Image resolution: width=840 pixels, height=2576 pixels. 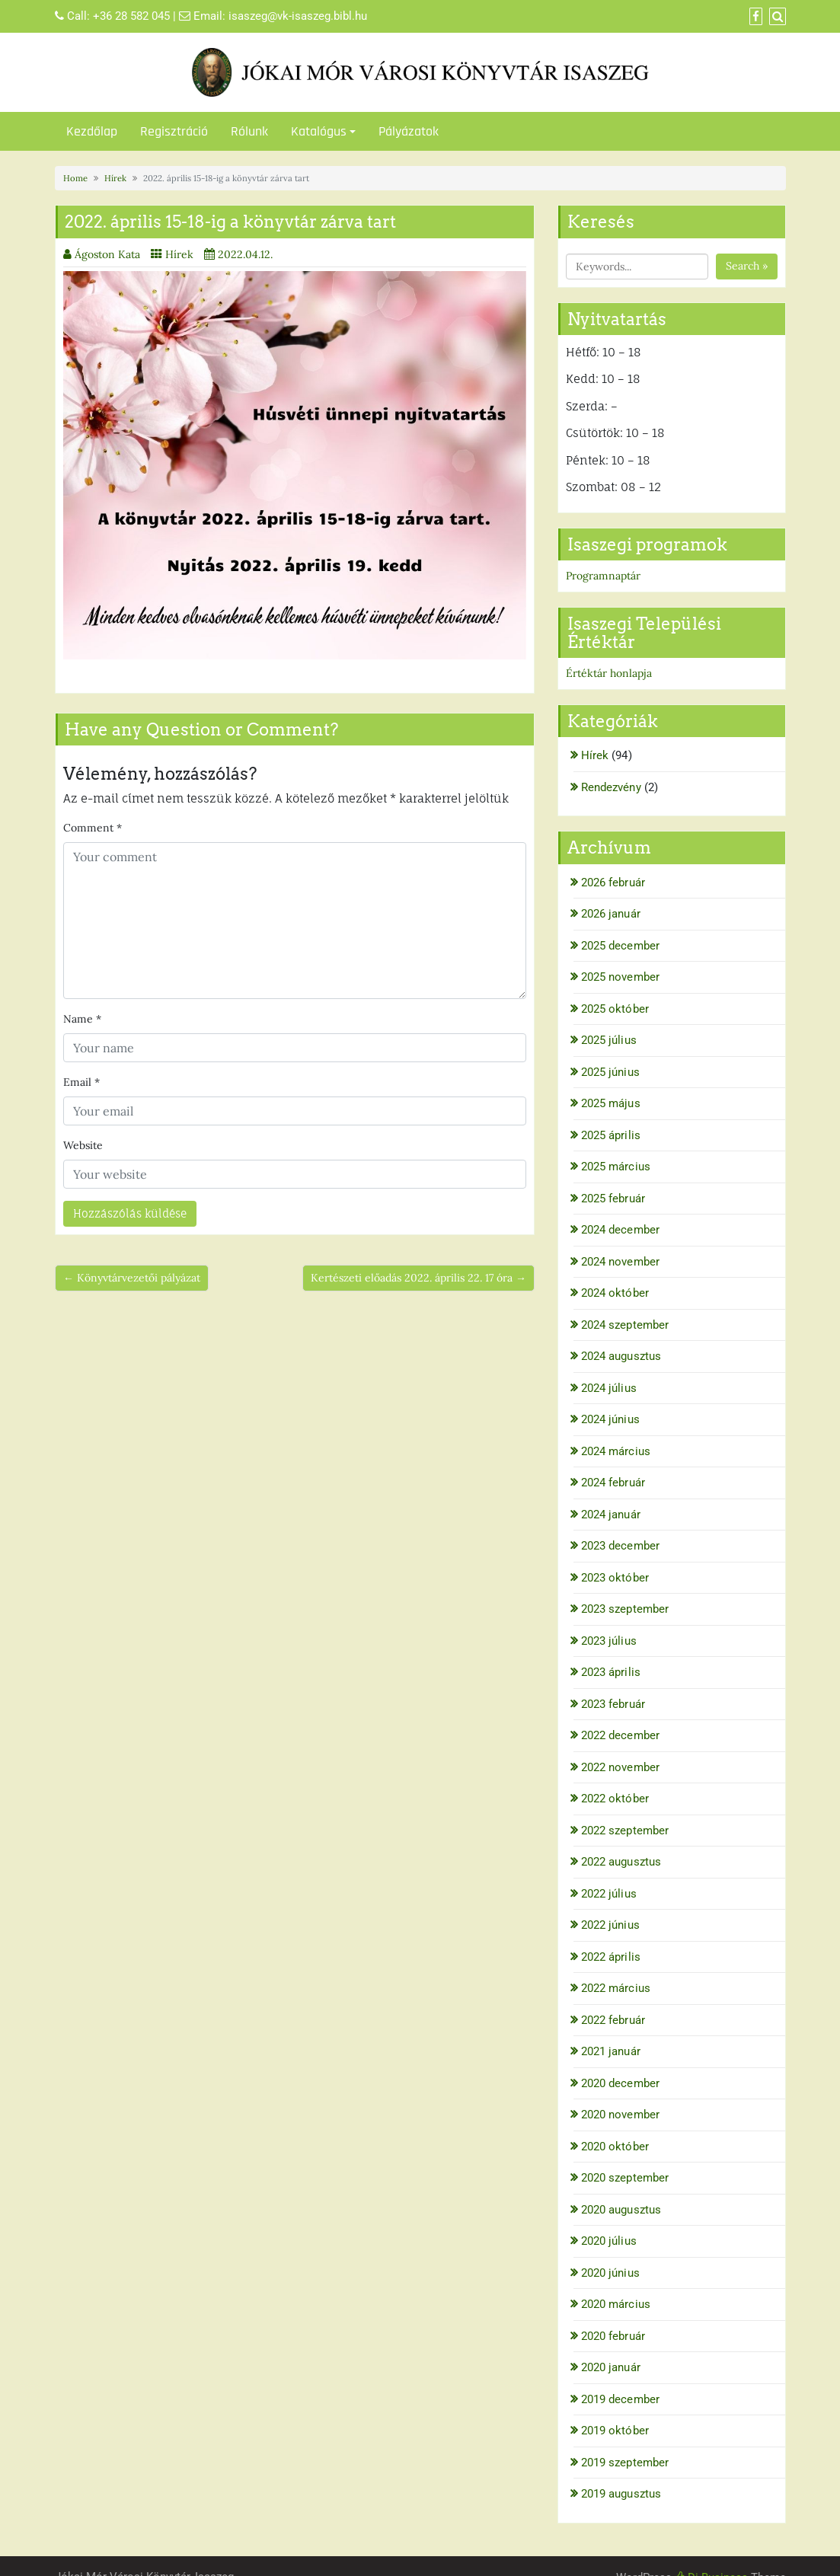 I want to click on Katalógus, so click(x=319, y=131).